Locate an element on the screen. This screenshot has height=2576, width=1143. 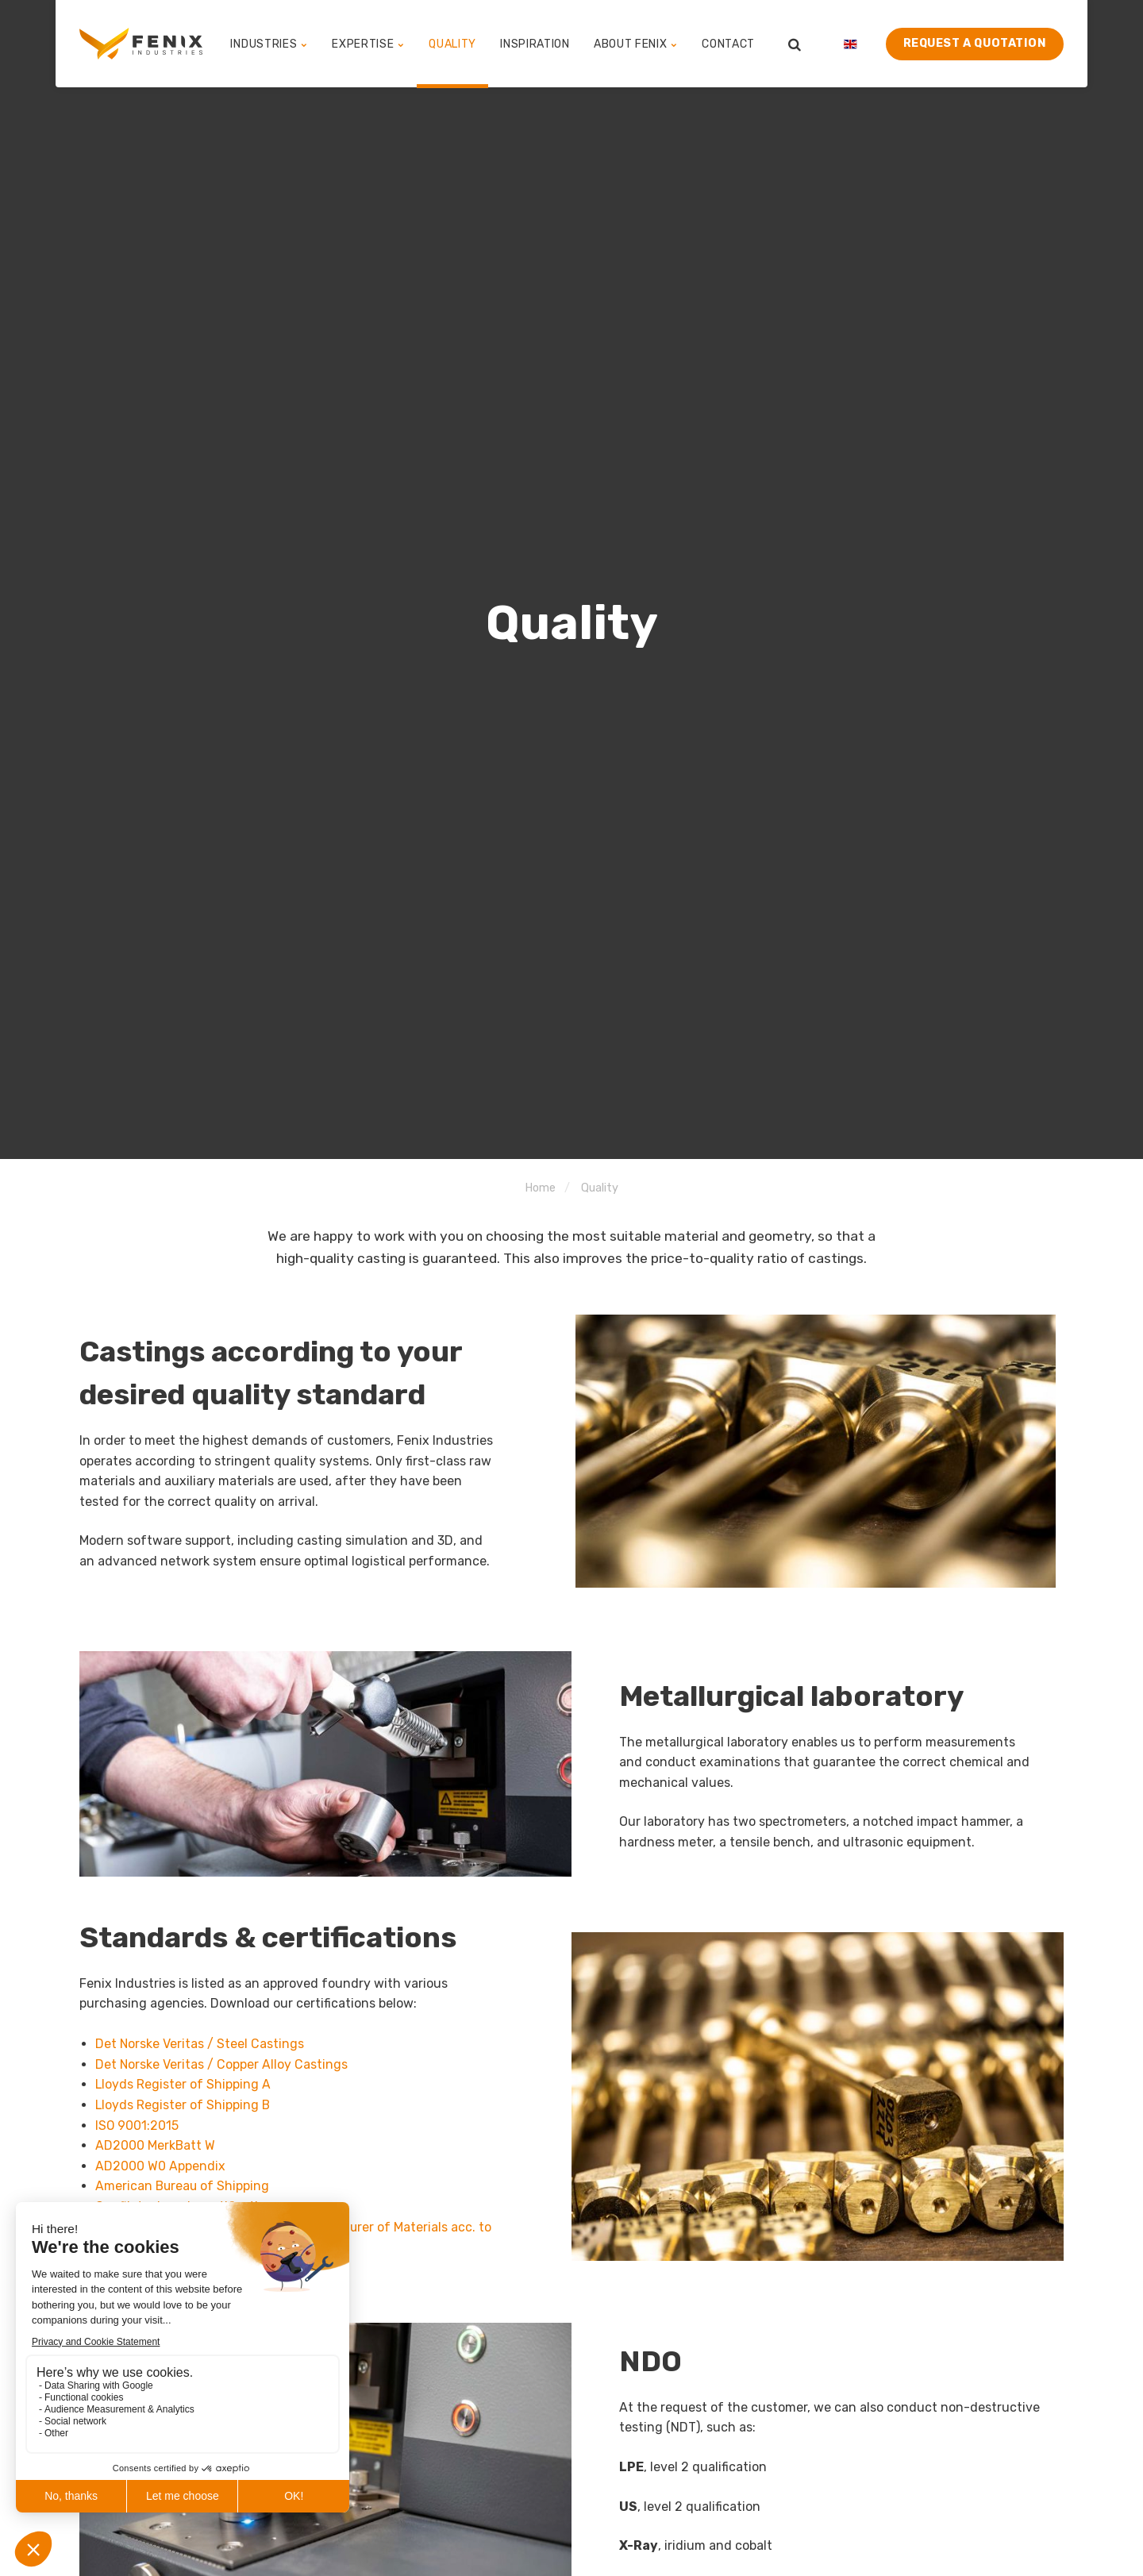
American Bureau of Shipping is located at coordinates (183, 2185).